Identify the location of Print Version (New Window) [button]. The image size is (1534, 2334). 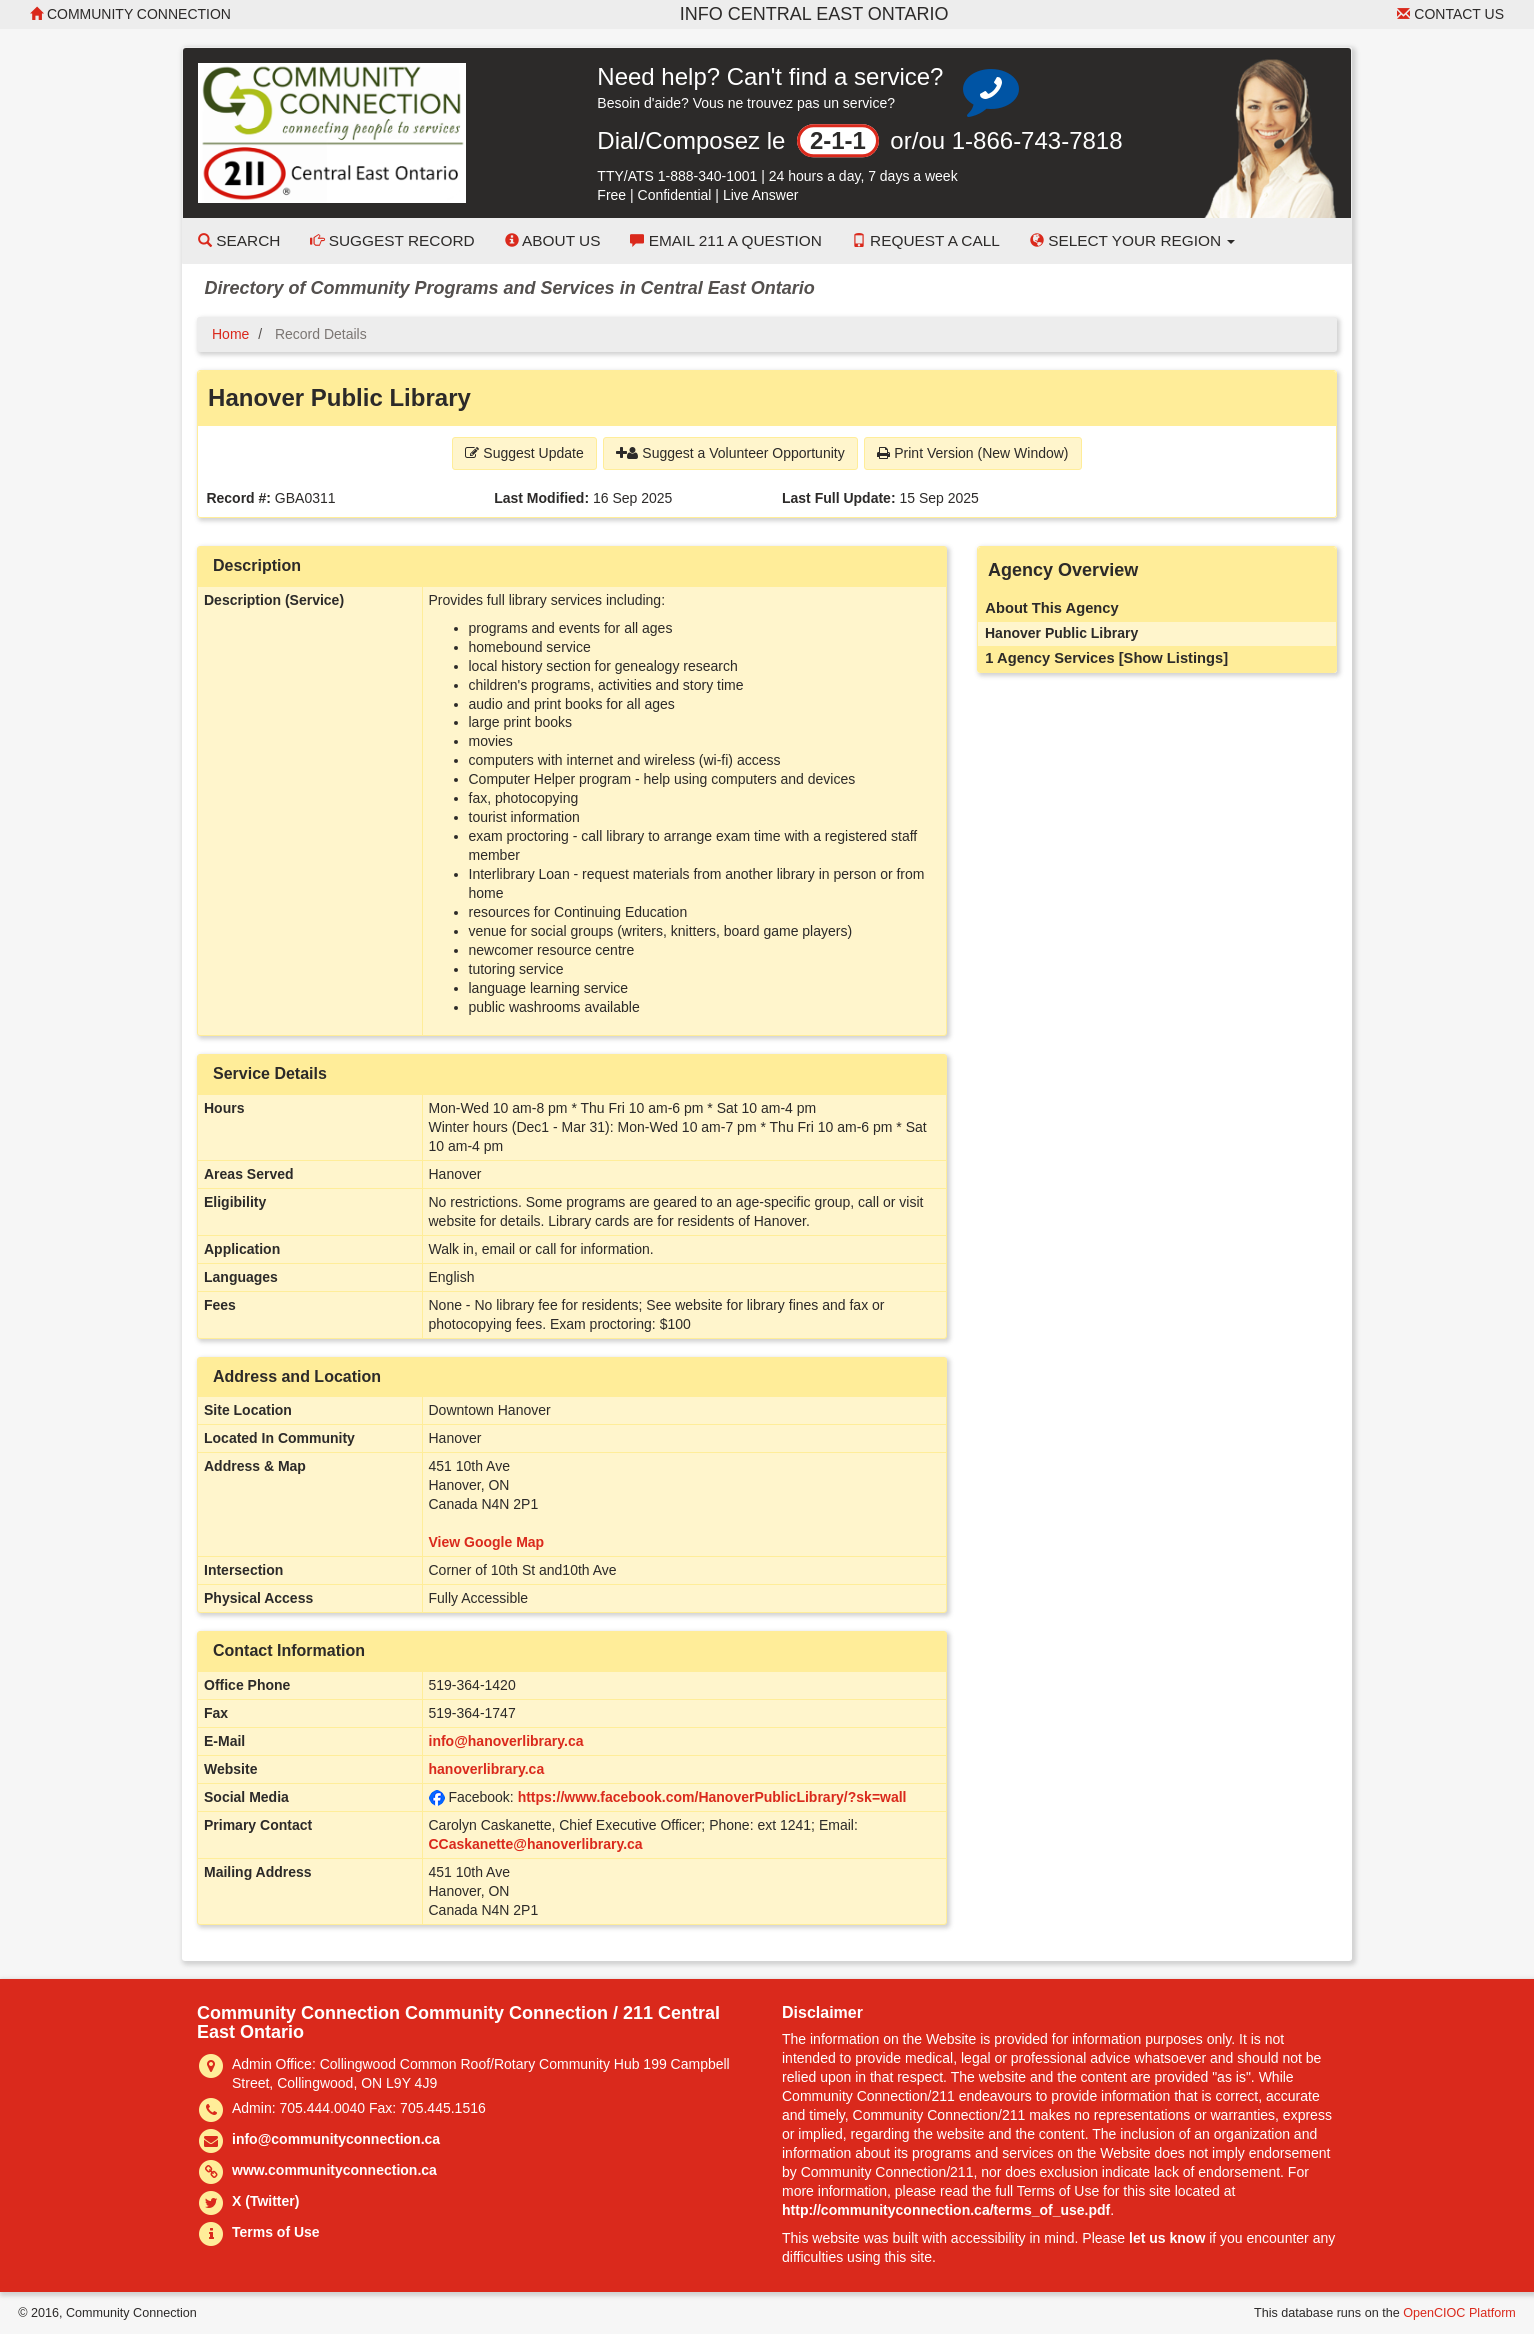
(972, 453).